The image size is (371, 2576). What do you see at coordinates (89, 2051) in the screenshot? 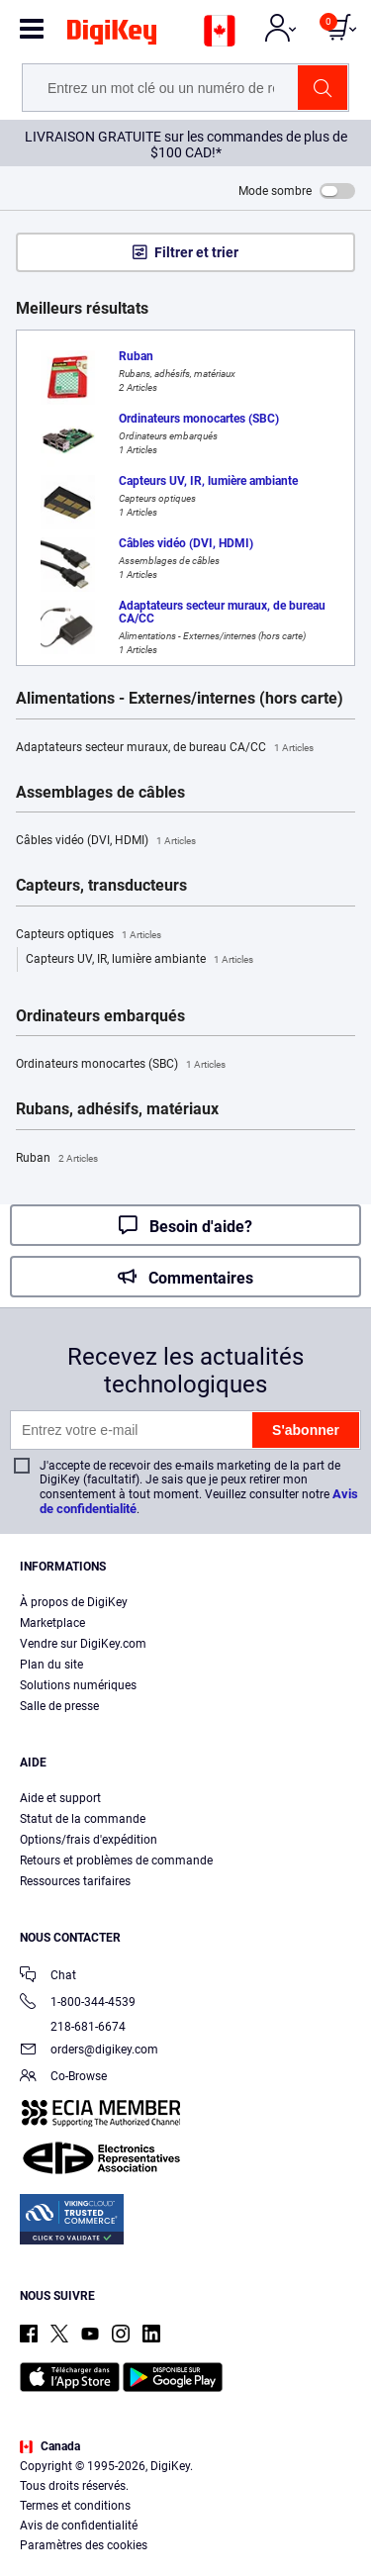
I see `orders@digikey.com` at bounding box center [89, 2051].